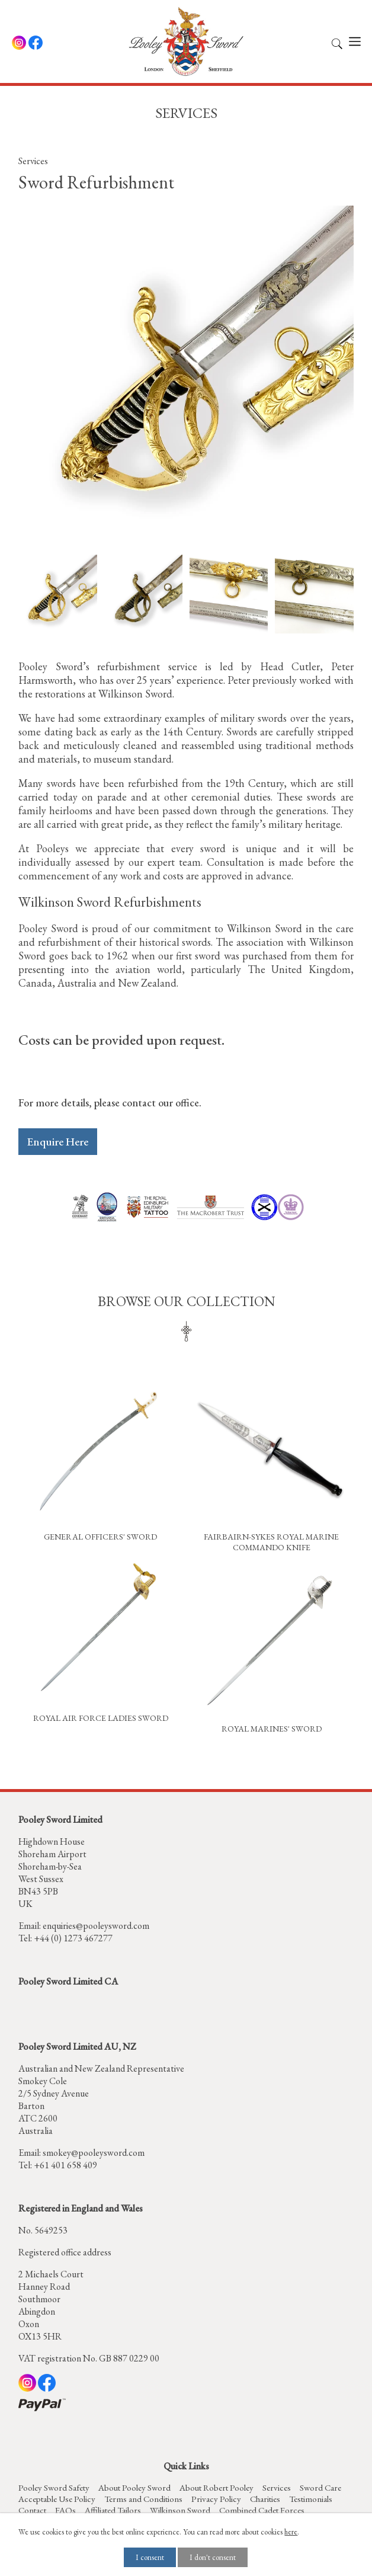  I want to click on About Robert Pooley, so click(216, 2487).